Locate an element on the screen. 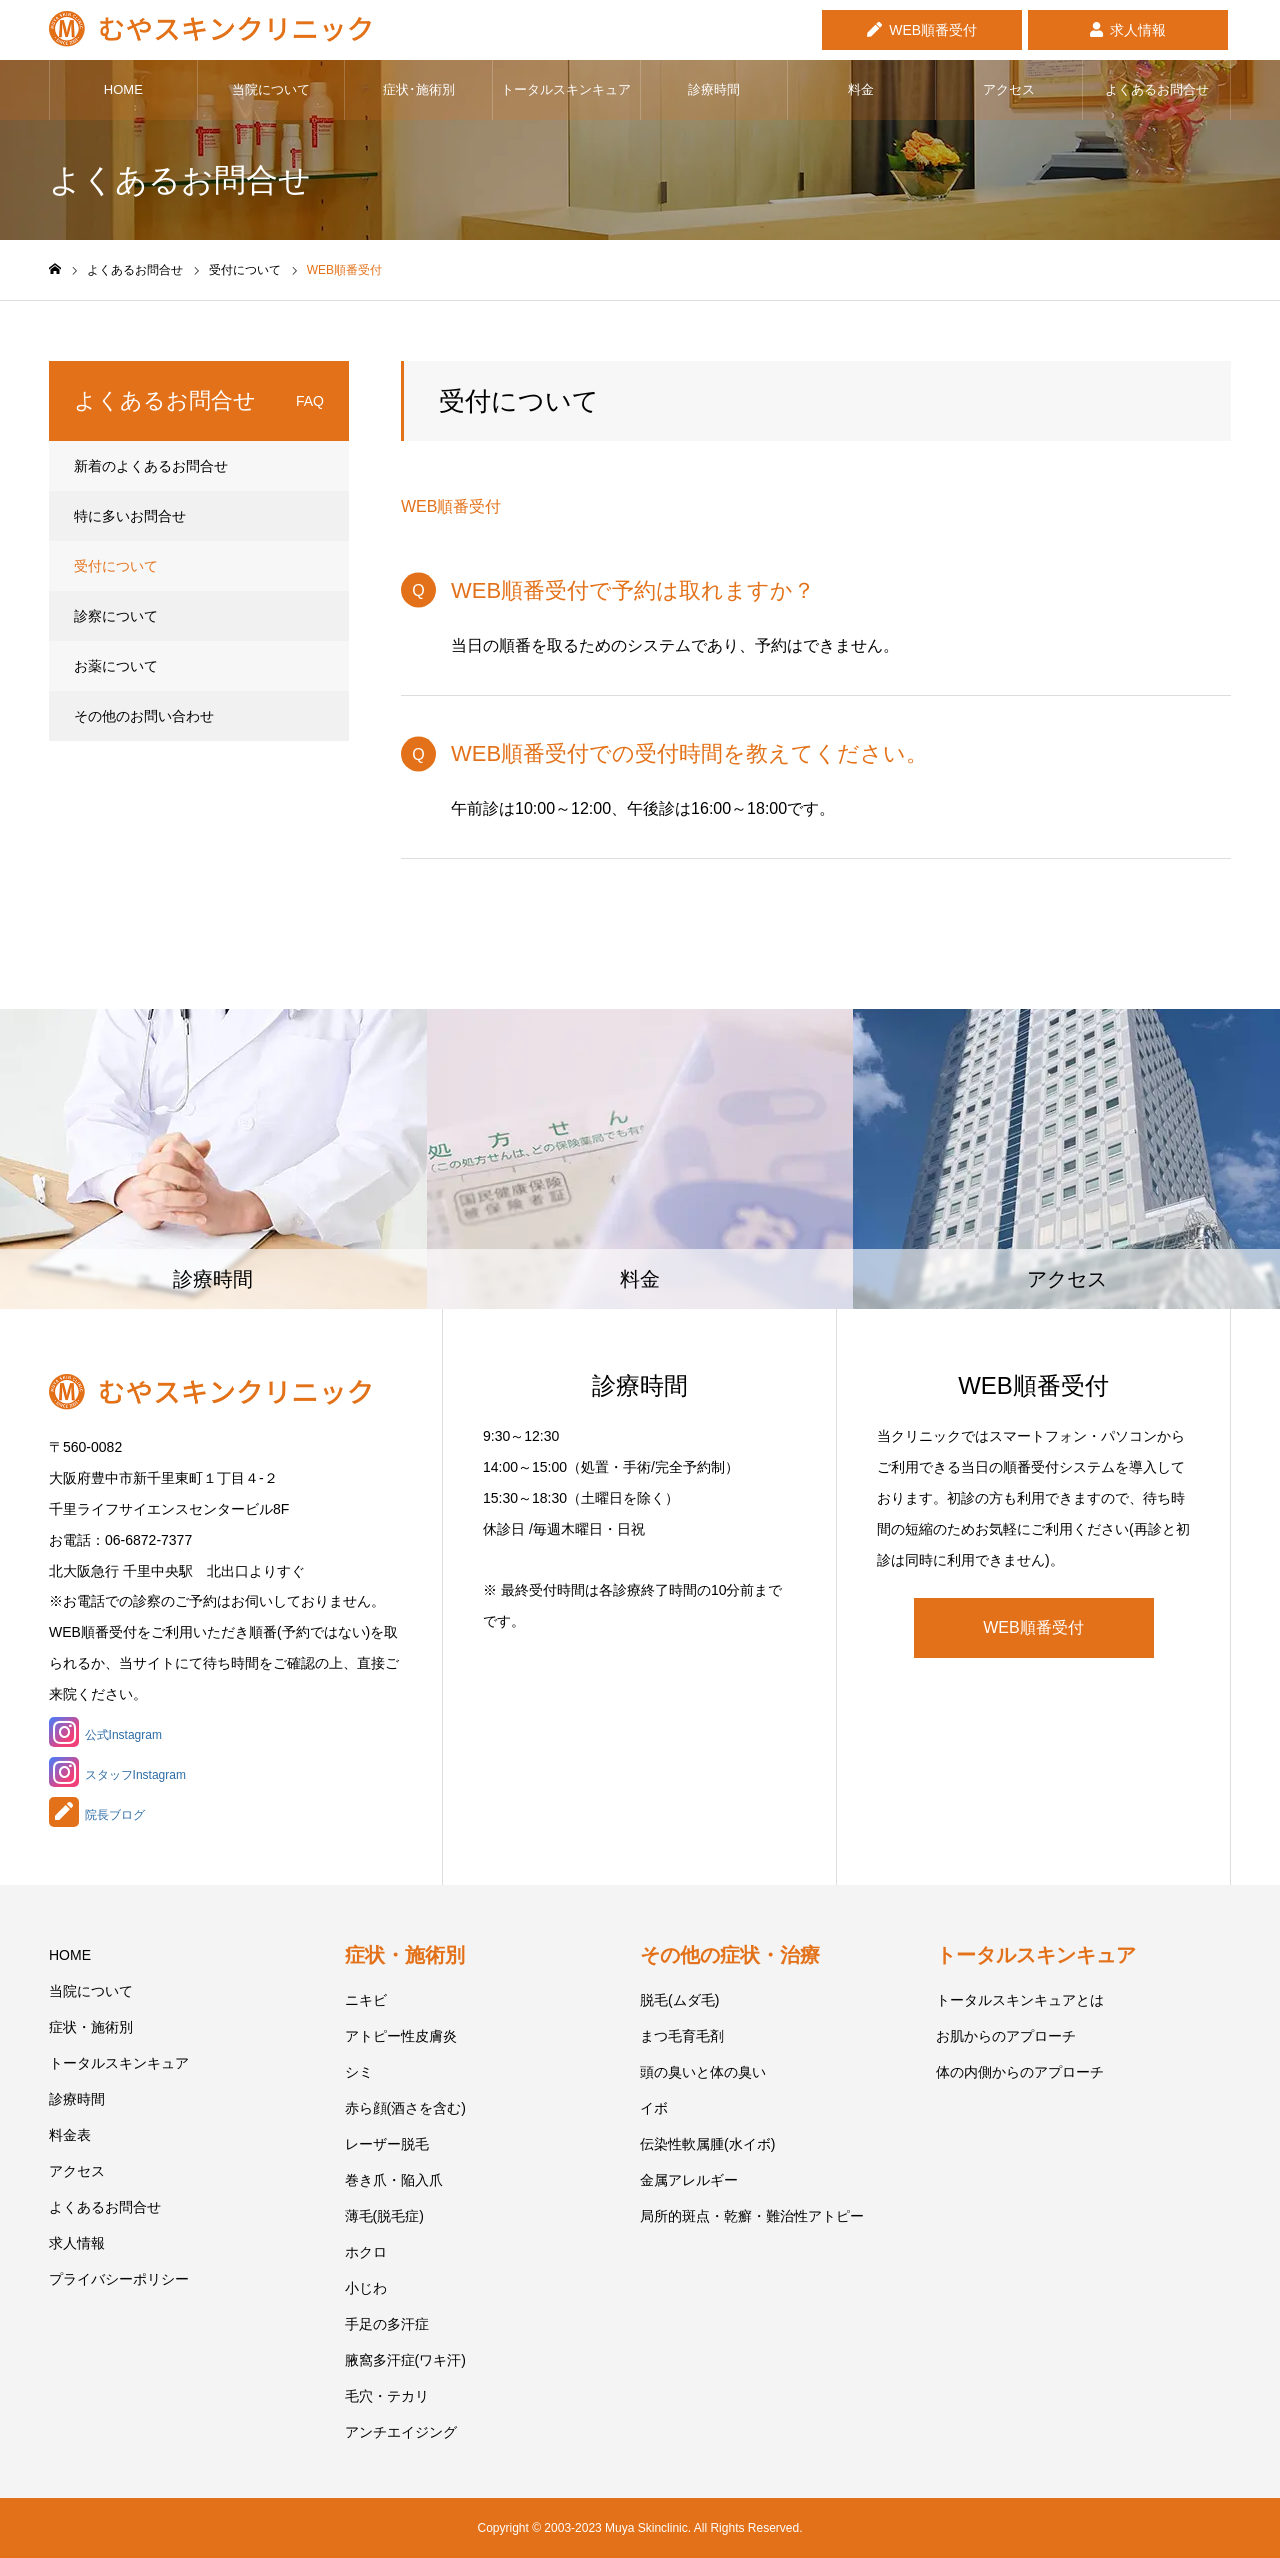 This screenshot has width=1280, height=2558. その他の症状・治療 is located at coordinates (730, 1955).